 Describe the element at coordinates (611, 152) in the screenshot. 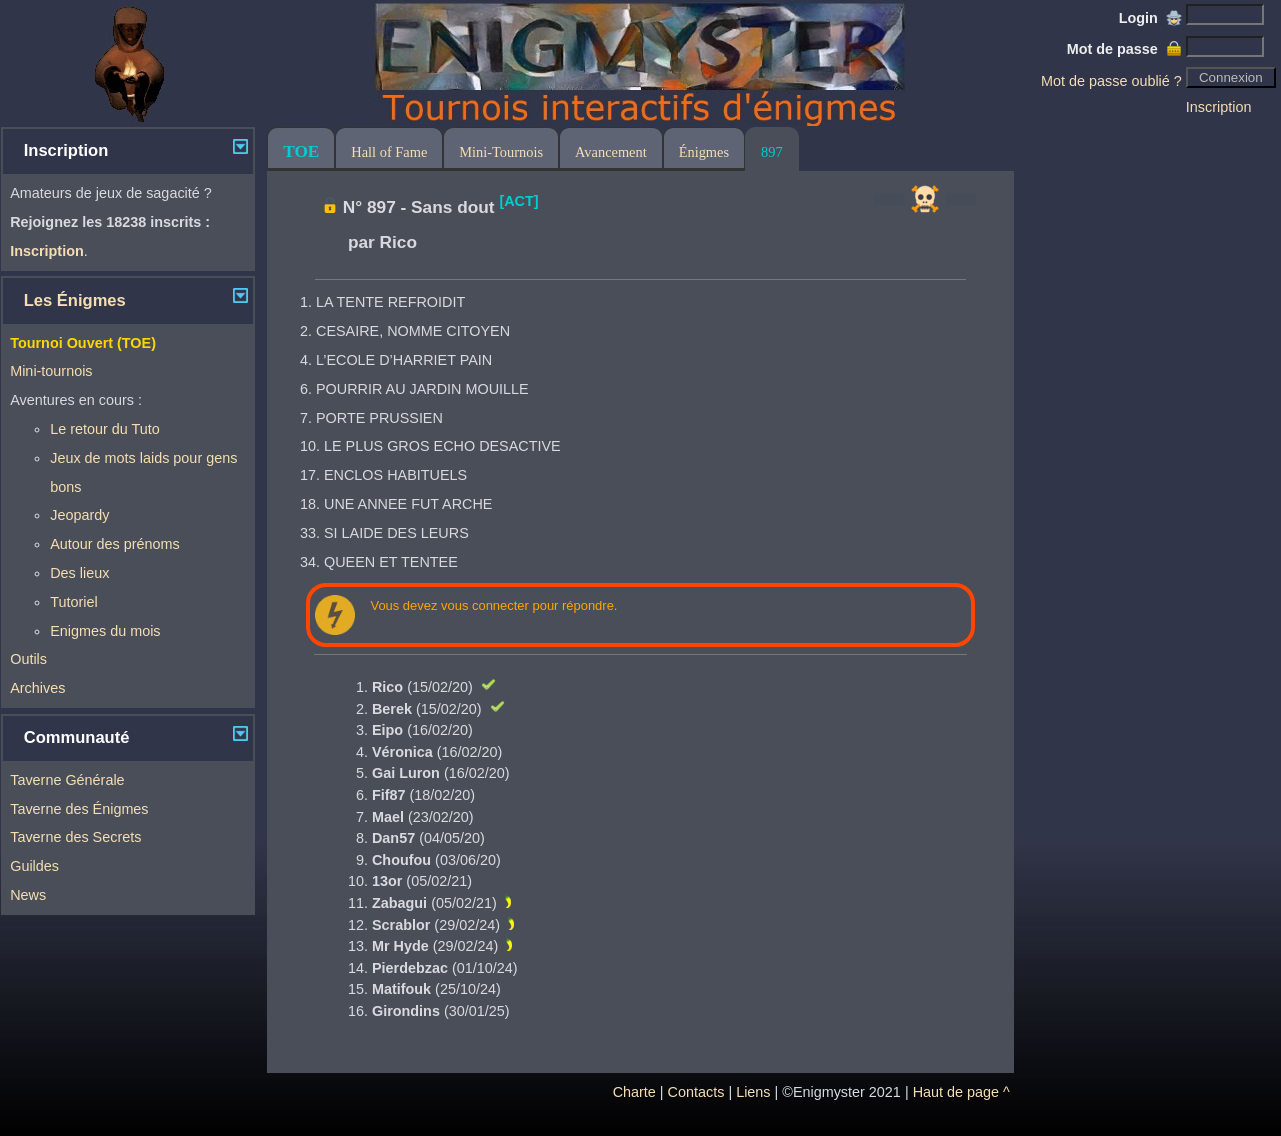

I see `Avancement` at that location.